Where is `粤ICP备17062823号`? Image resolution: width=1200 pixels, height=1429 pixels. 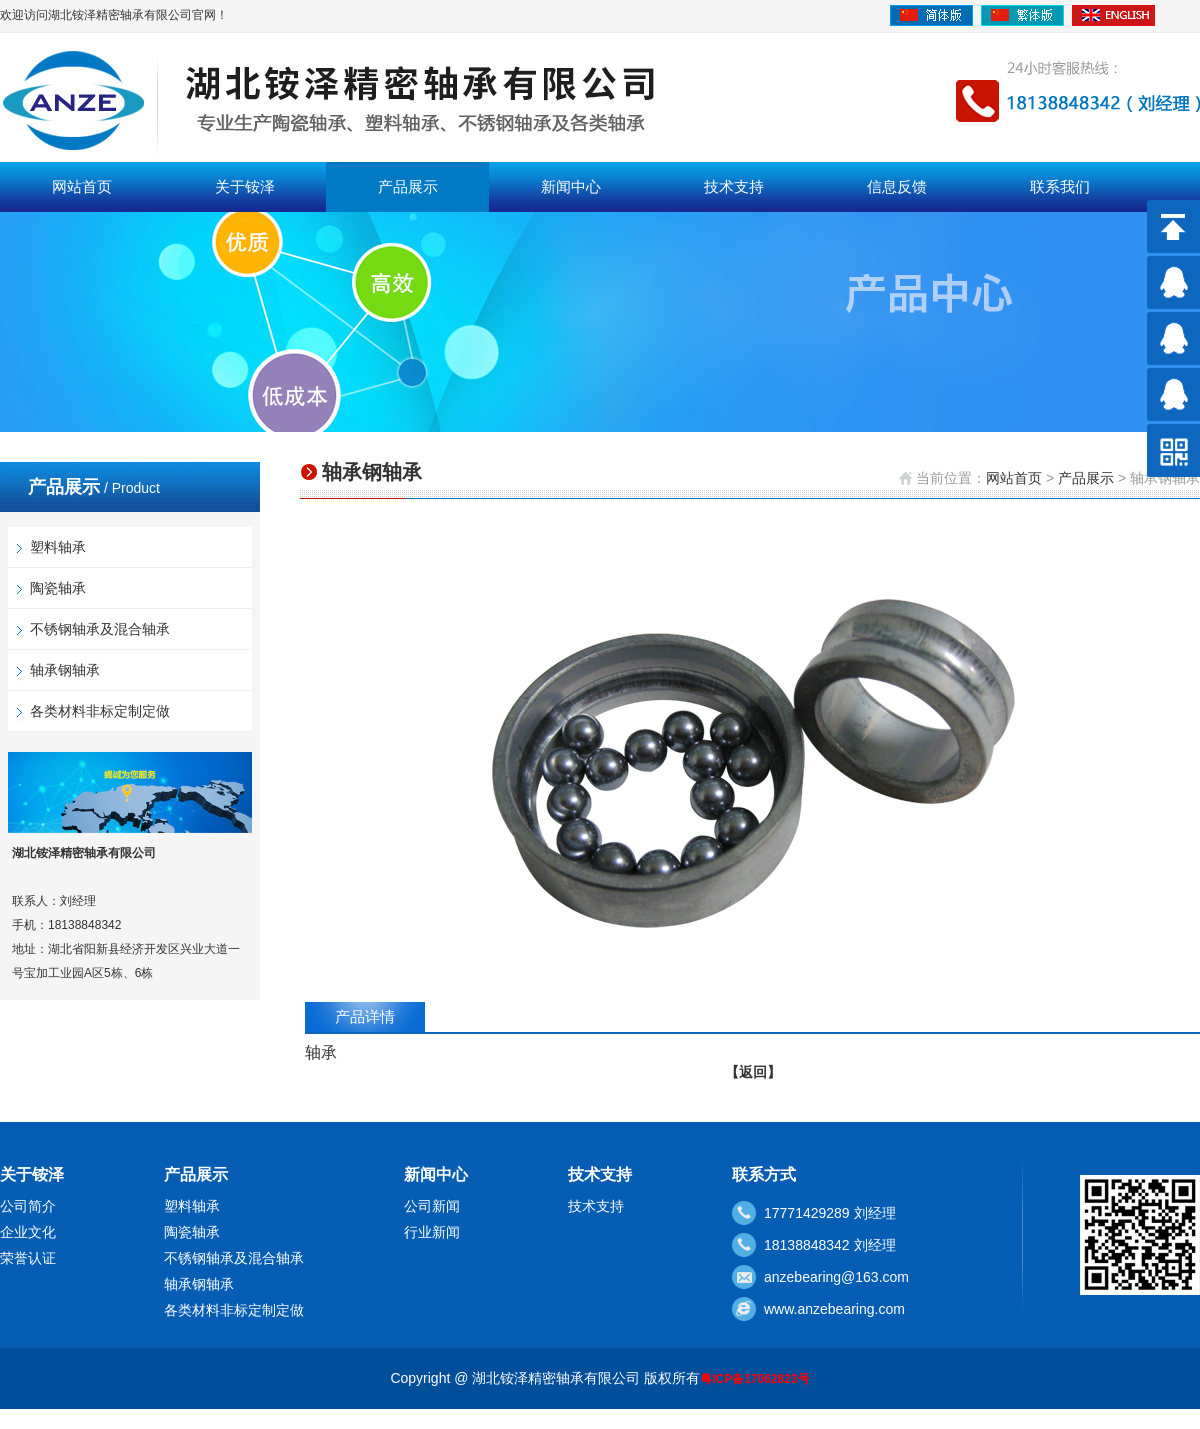 粤ICP备17062823号 is located at coordinates (754, 1379).